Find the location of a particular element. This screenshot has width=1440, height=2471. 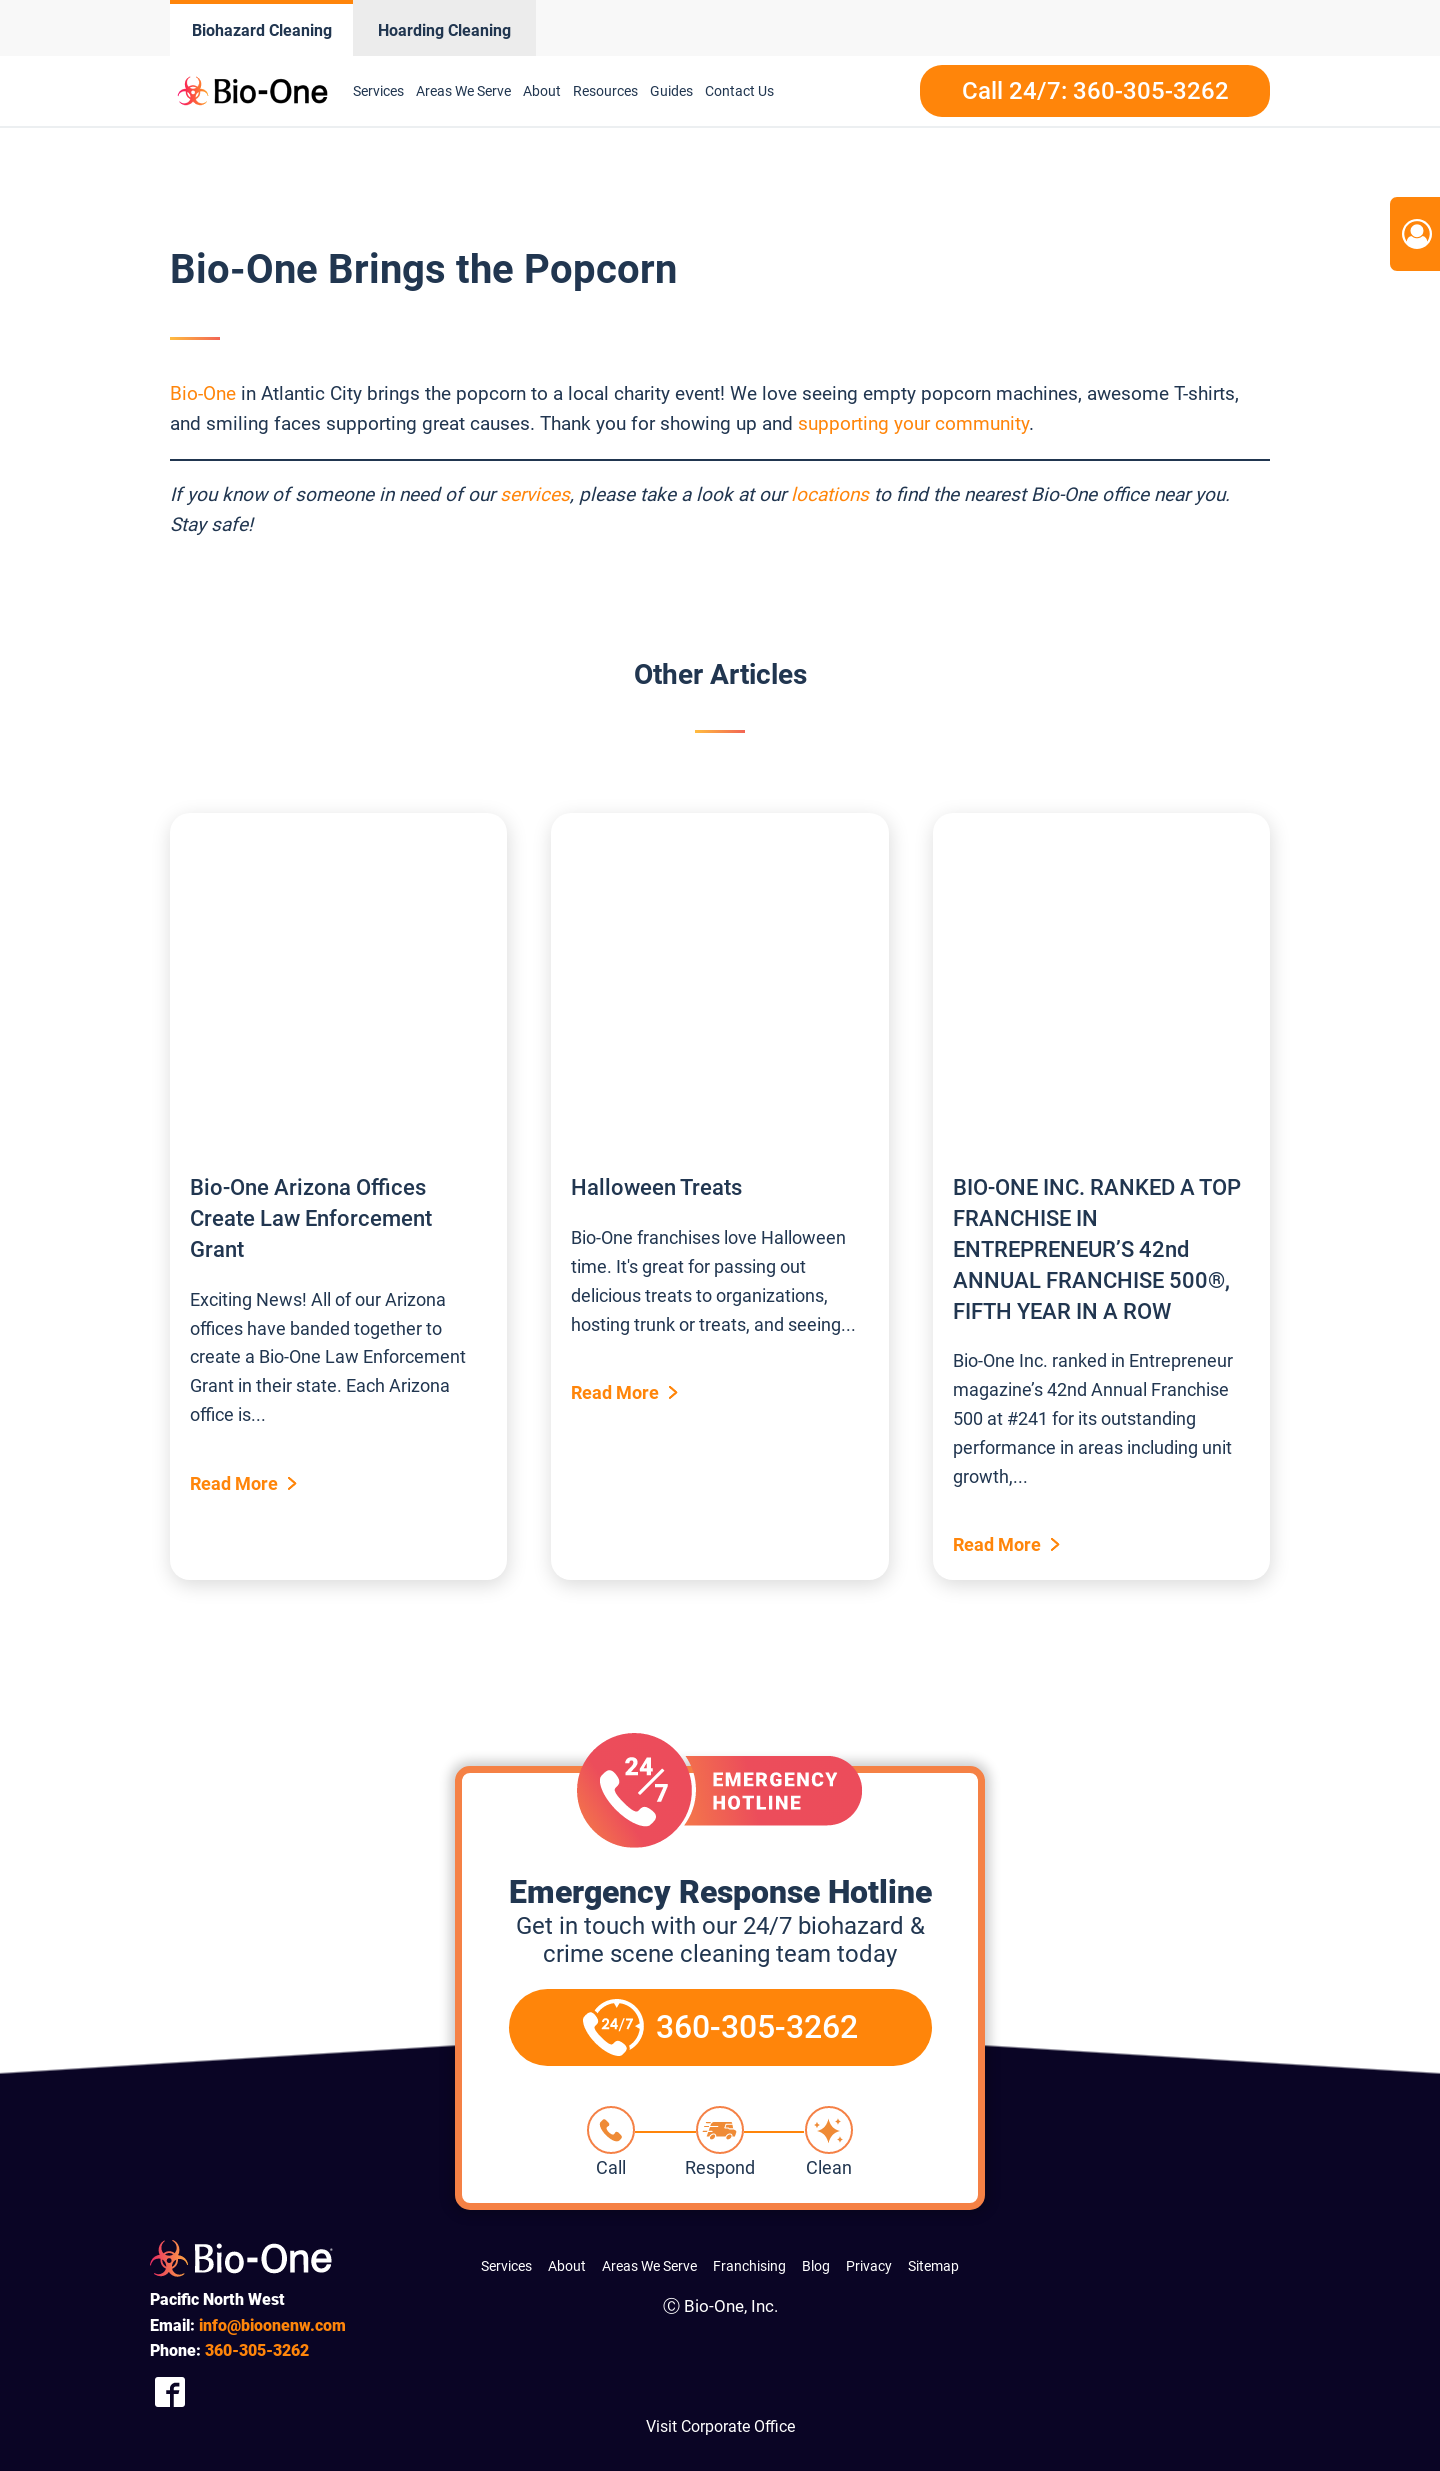

BIO-ONE INC. RANKED A TOP FRANCHISE IN ENTREPRENEUR’S 42nd ANNUAL FRANCHISE 500®, FIFTH YEAR IN A ROW is located at coordinates (1097, 1249).